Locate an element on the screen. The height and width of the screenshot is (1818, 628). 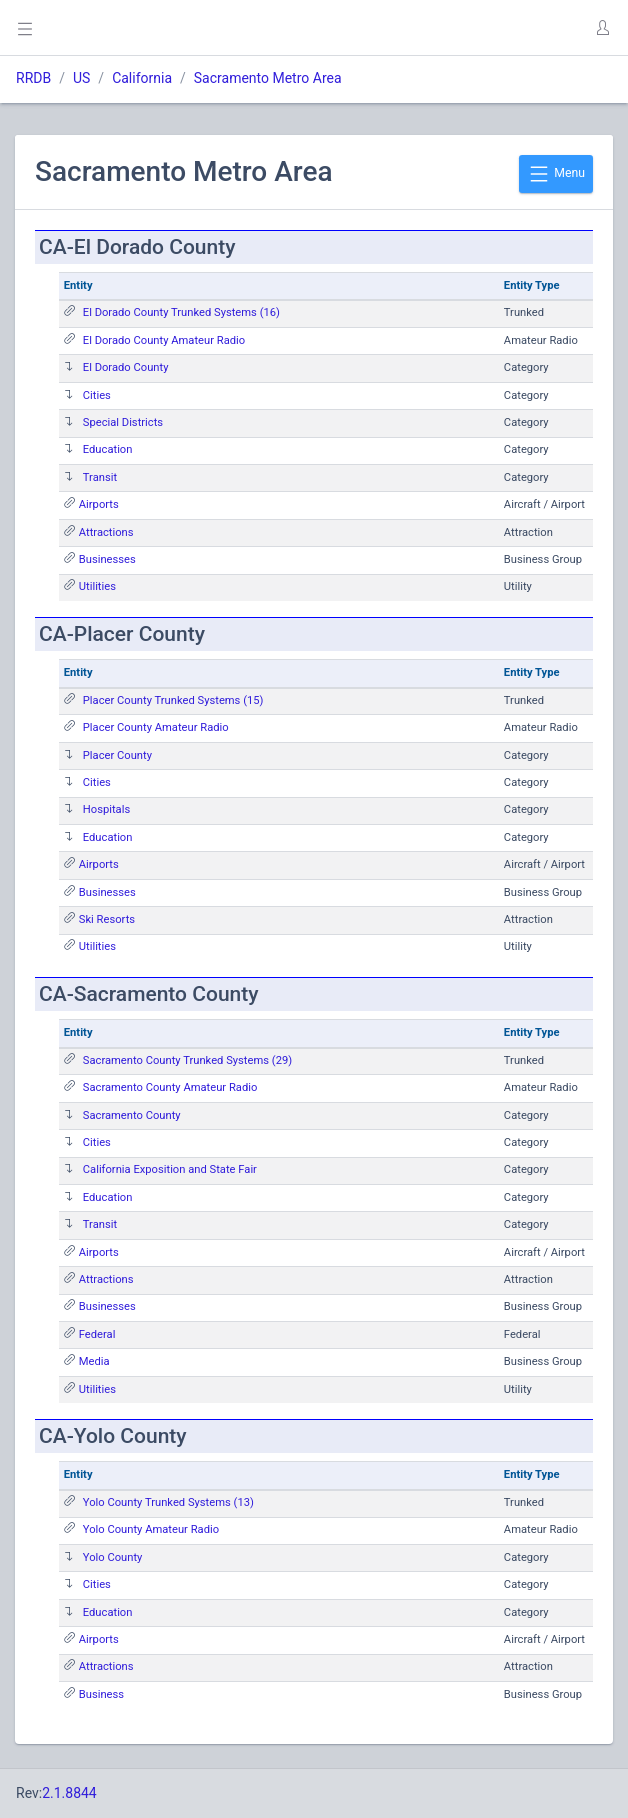
El Dorado County Trunked Systems (16) is located at coordinates (181, 312).